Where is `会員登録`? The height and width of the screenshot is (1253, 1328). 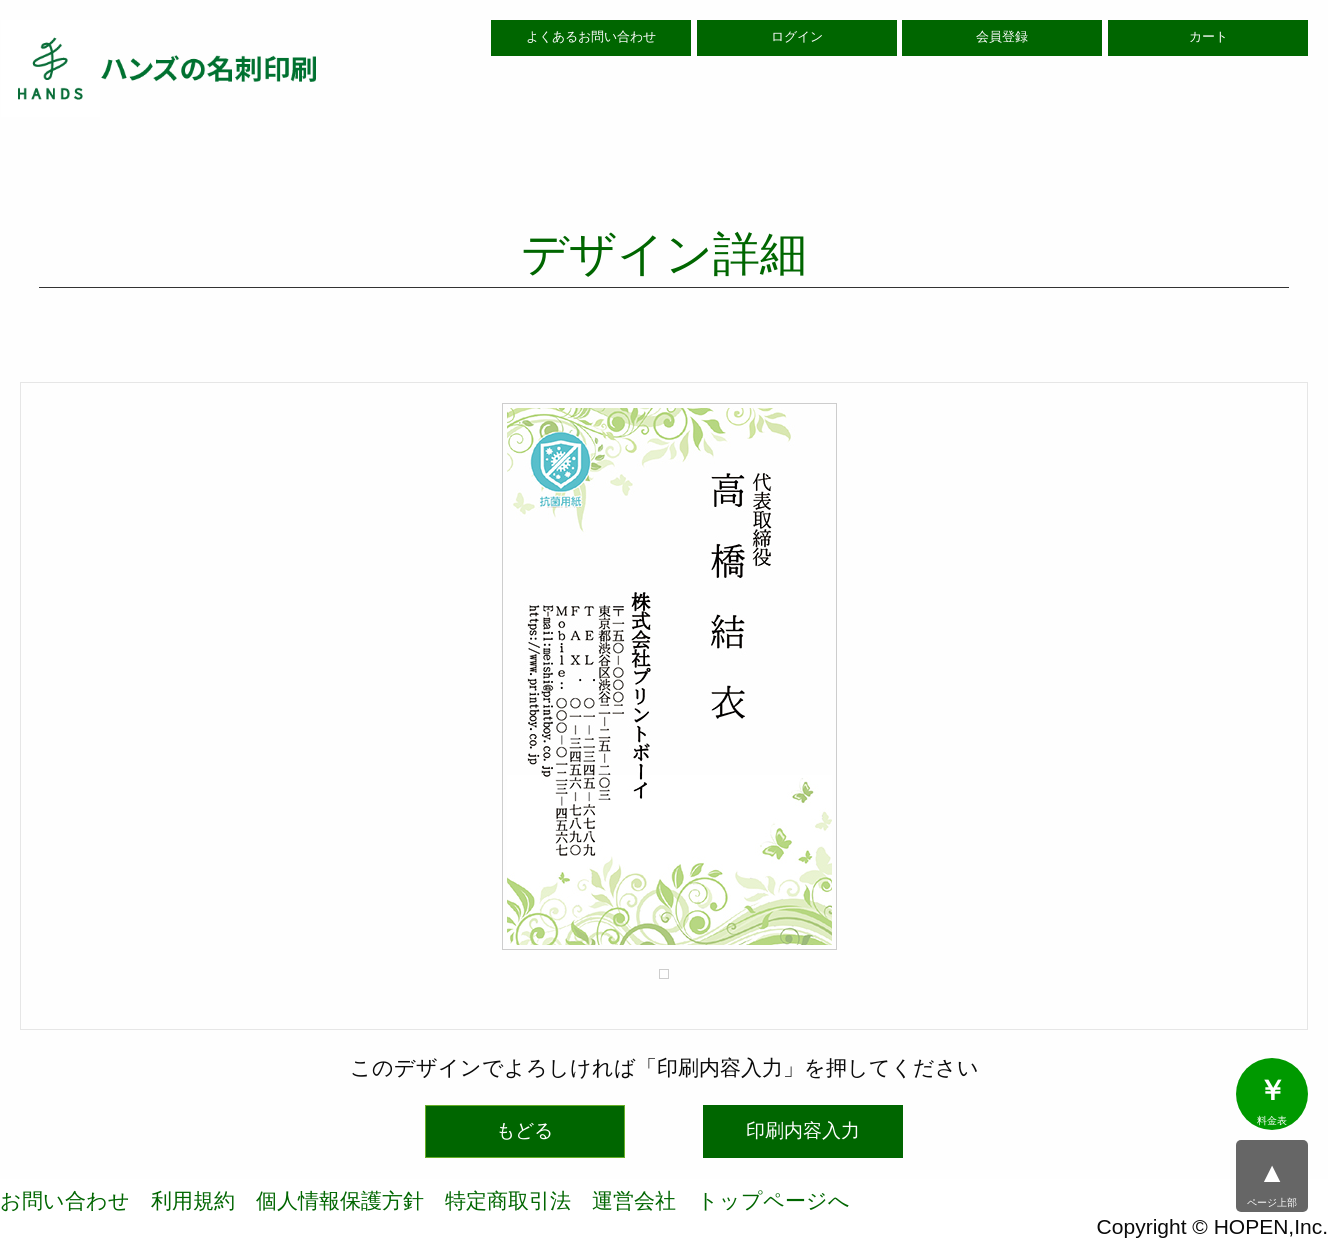 会員登録 is located at coordinates (1002, 37).